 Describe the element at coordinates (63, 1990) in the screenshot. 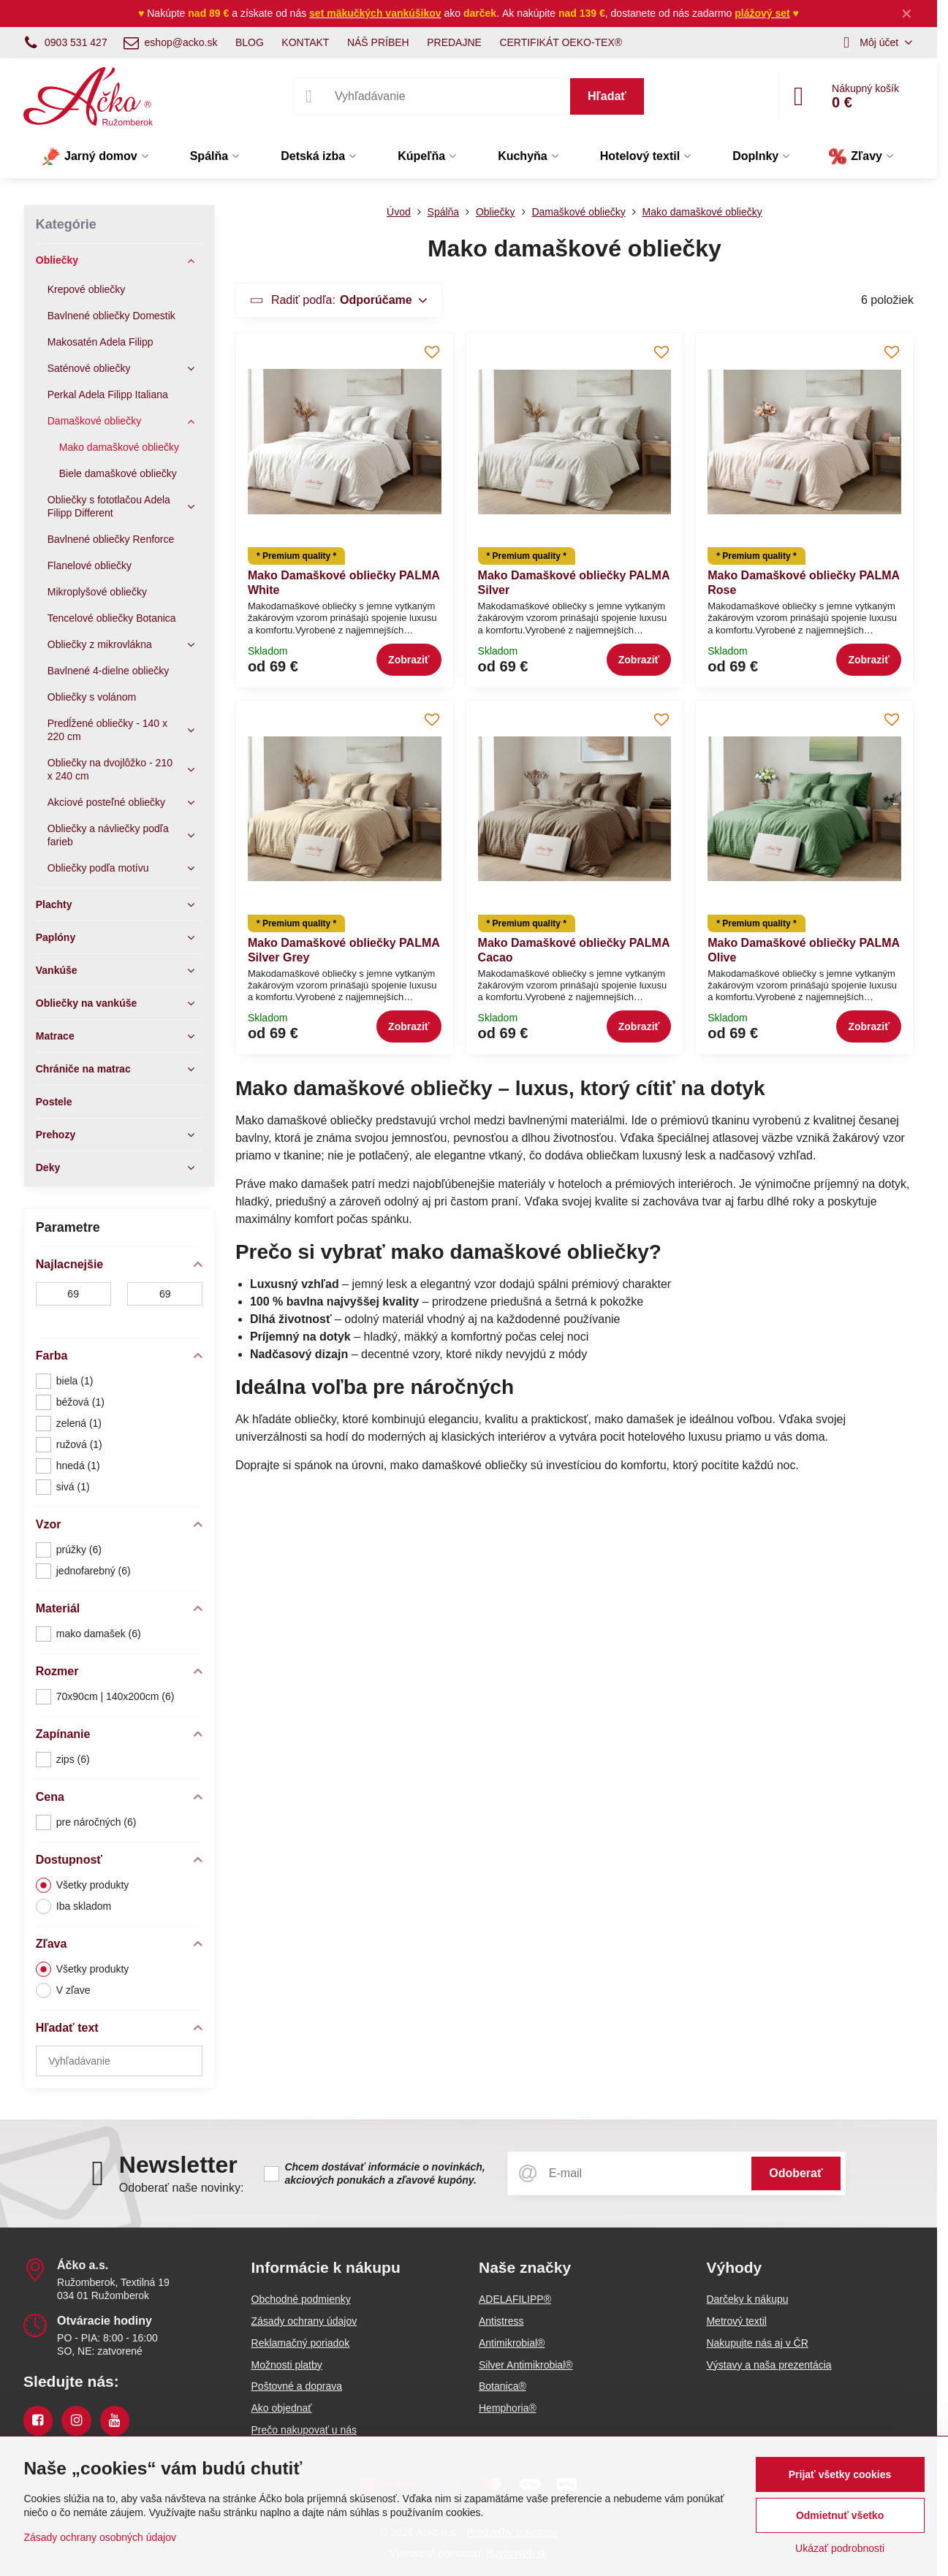

I see `V zľave` at that location.